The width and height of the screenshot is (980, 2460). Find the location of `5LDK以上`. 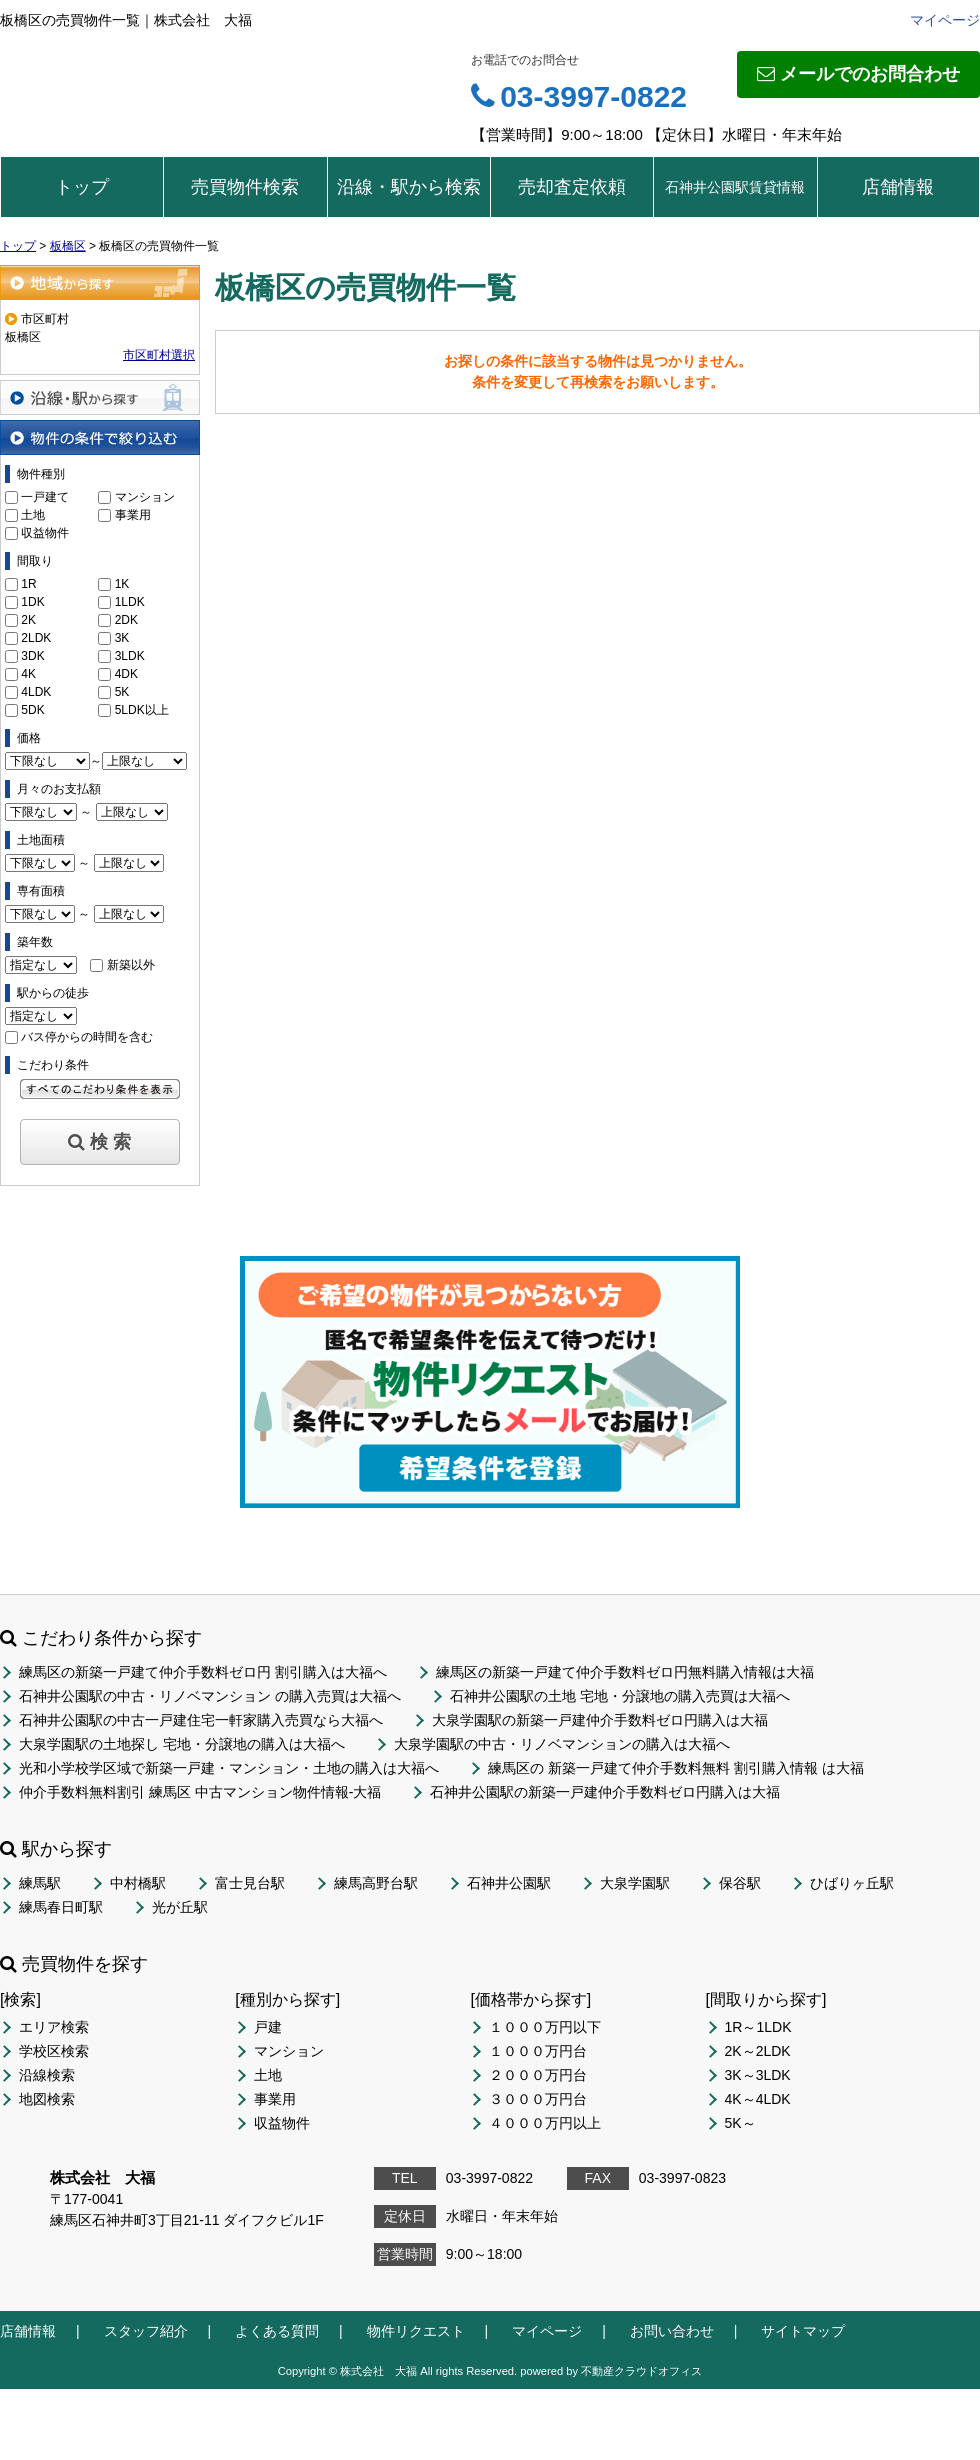

5LDK以上 is located at coordinates (142, 710).